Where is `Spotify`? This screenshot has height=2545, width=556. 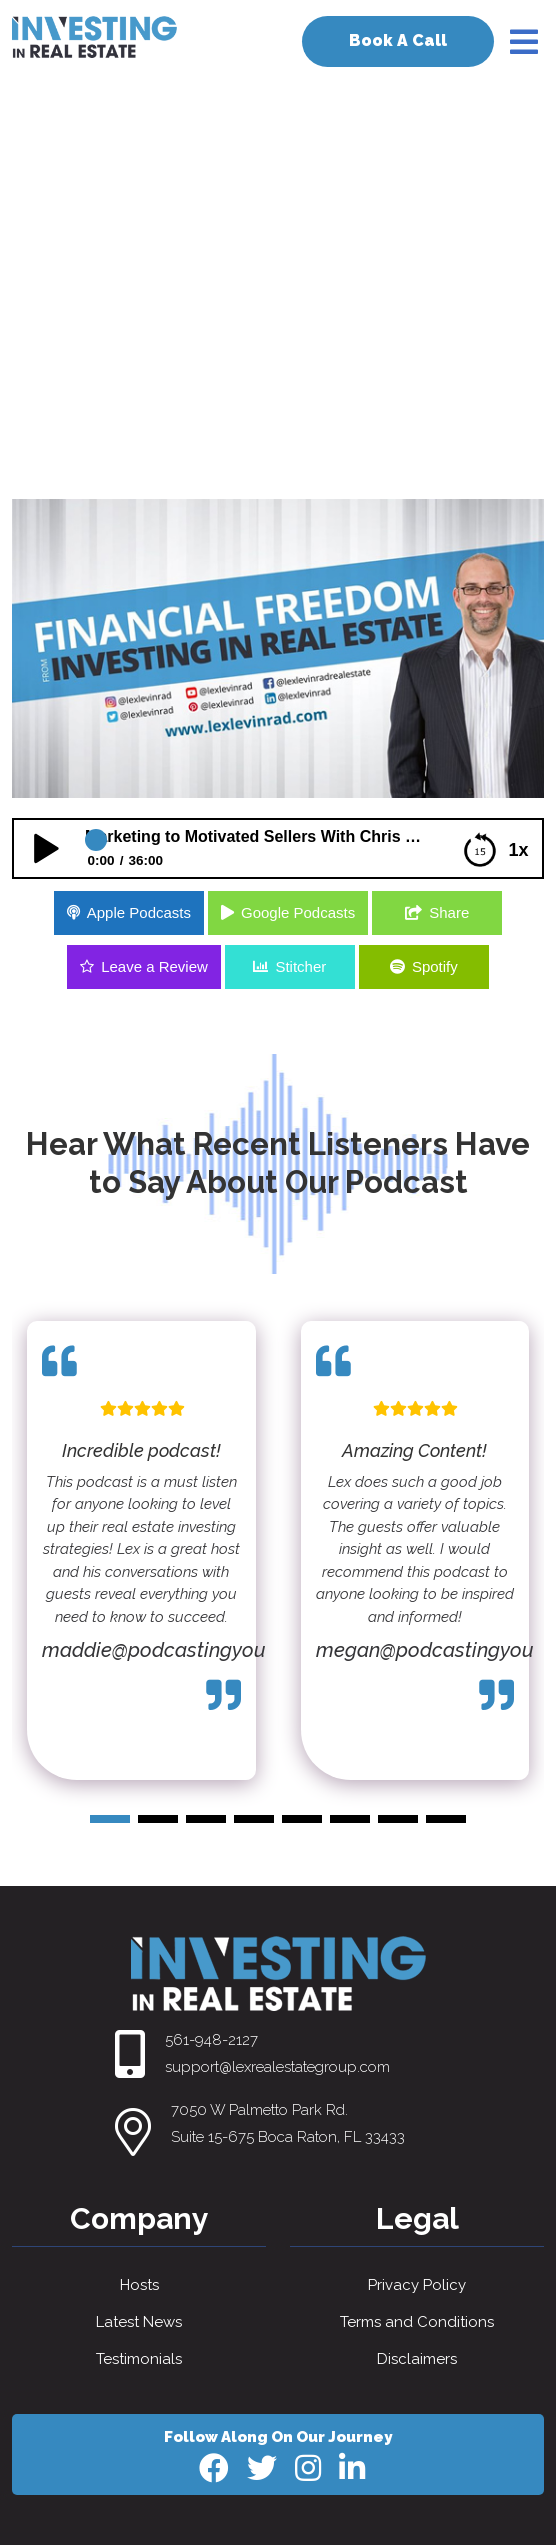 Spotify is located at coordinates (435, 966).